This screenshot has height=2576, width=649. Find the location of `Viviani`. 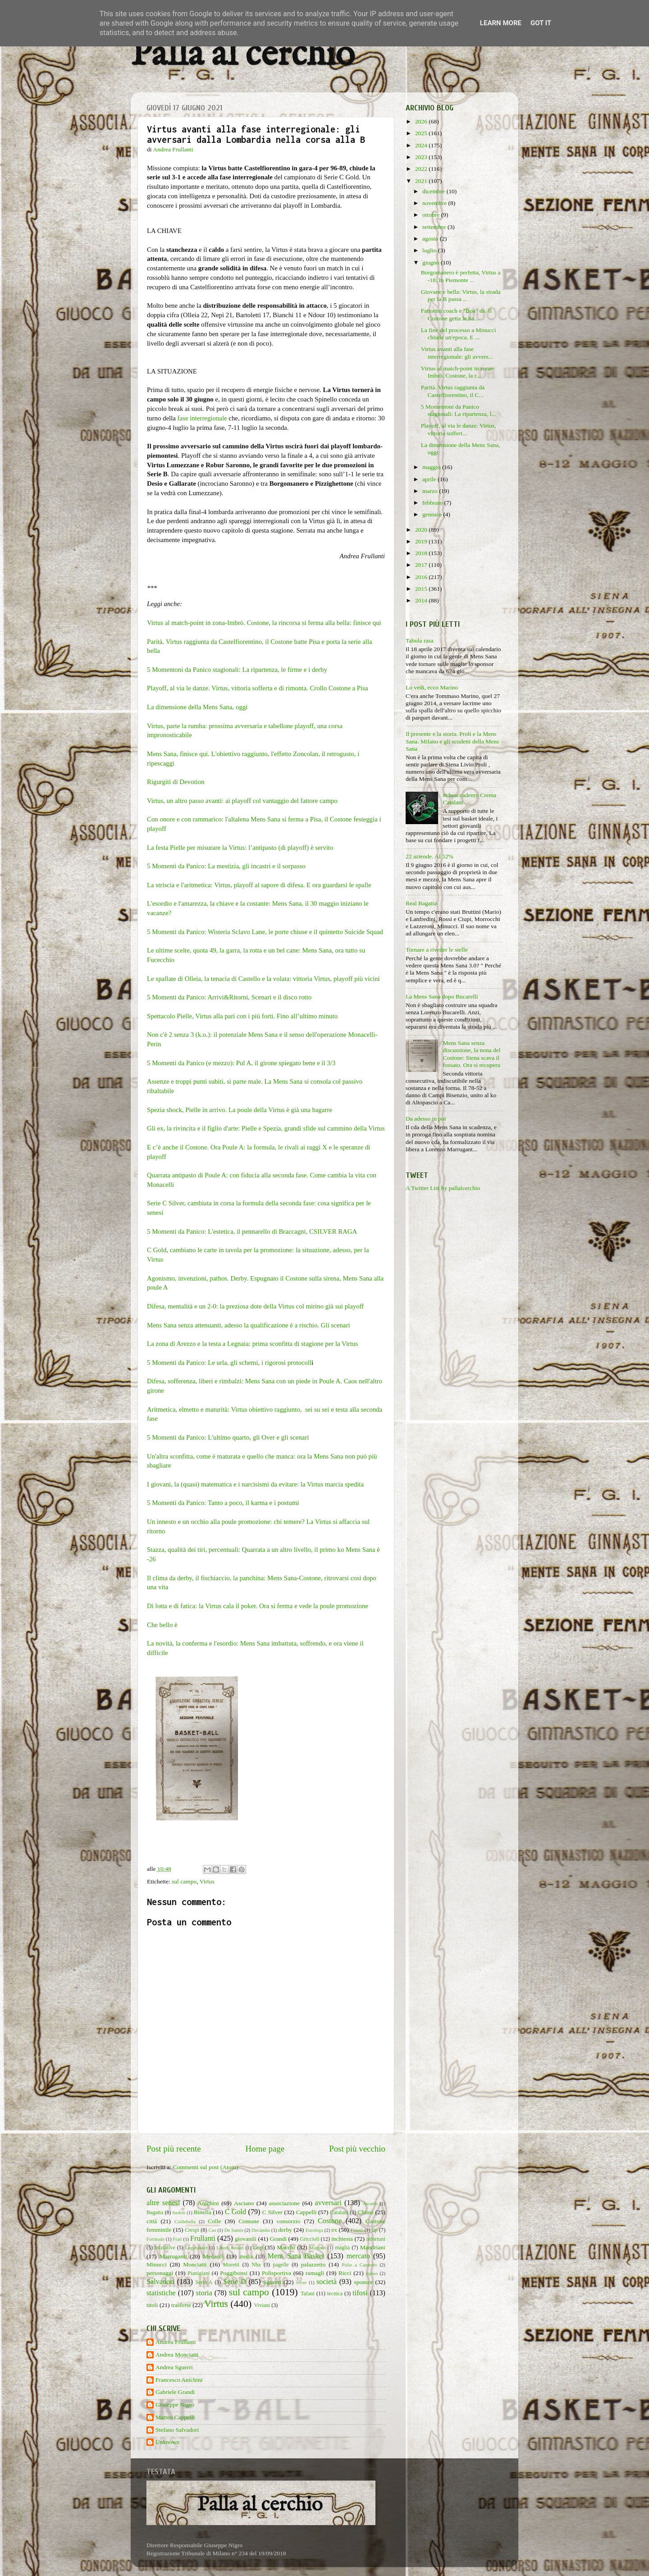

Viviani is located at coordinates (262, 2305).